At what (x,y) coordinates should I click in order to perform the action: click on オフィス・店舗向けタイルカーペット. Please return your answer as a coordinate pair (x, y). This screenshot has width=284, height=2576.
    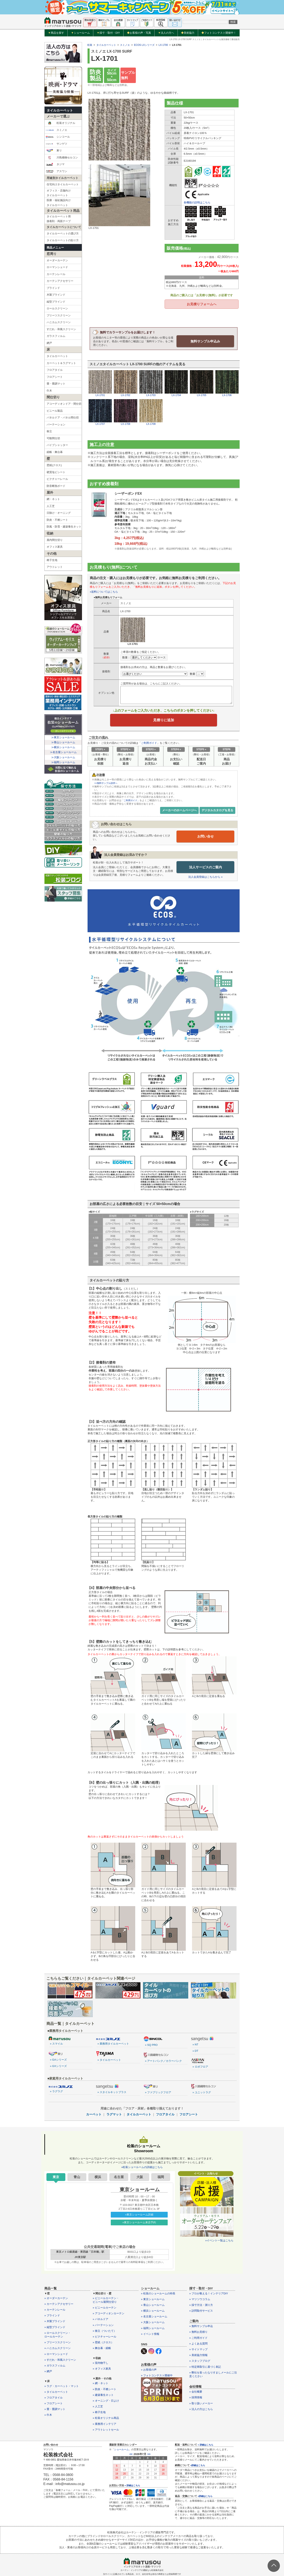
    Looking at the image, I should click on (59, 193).